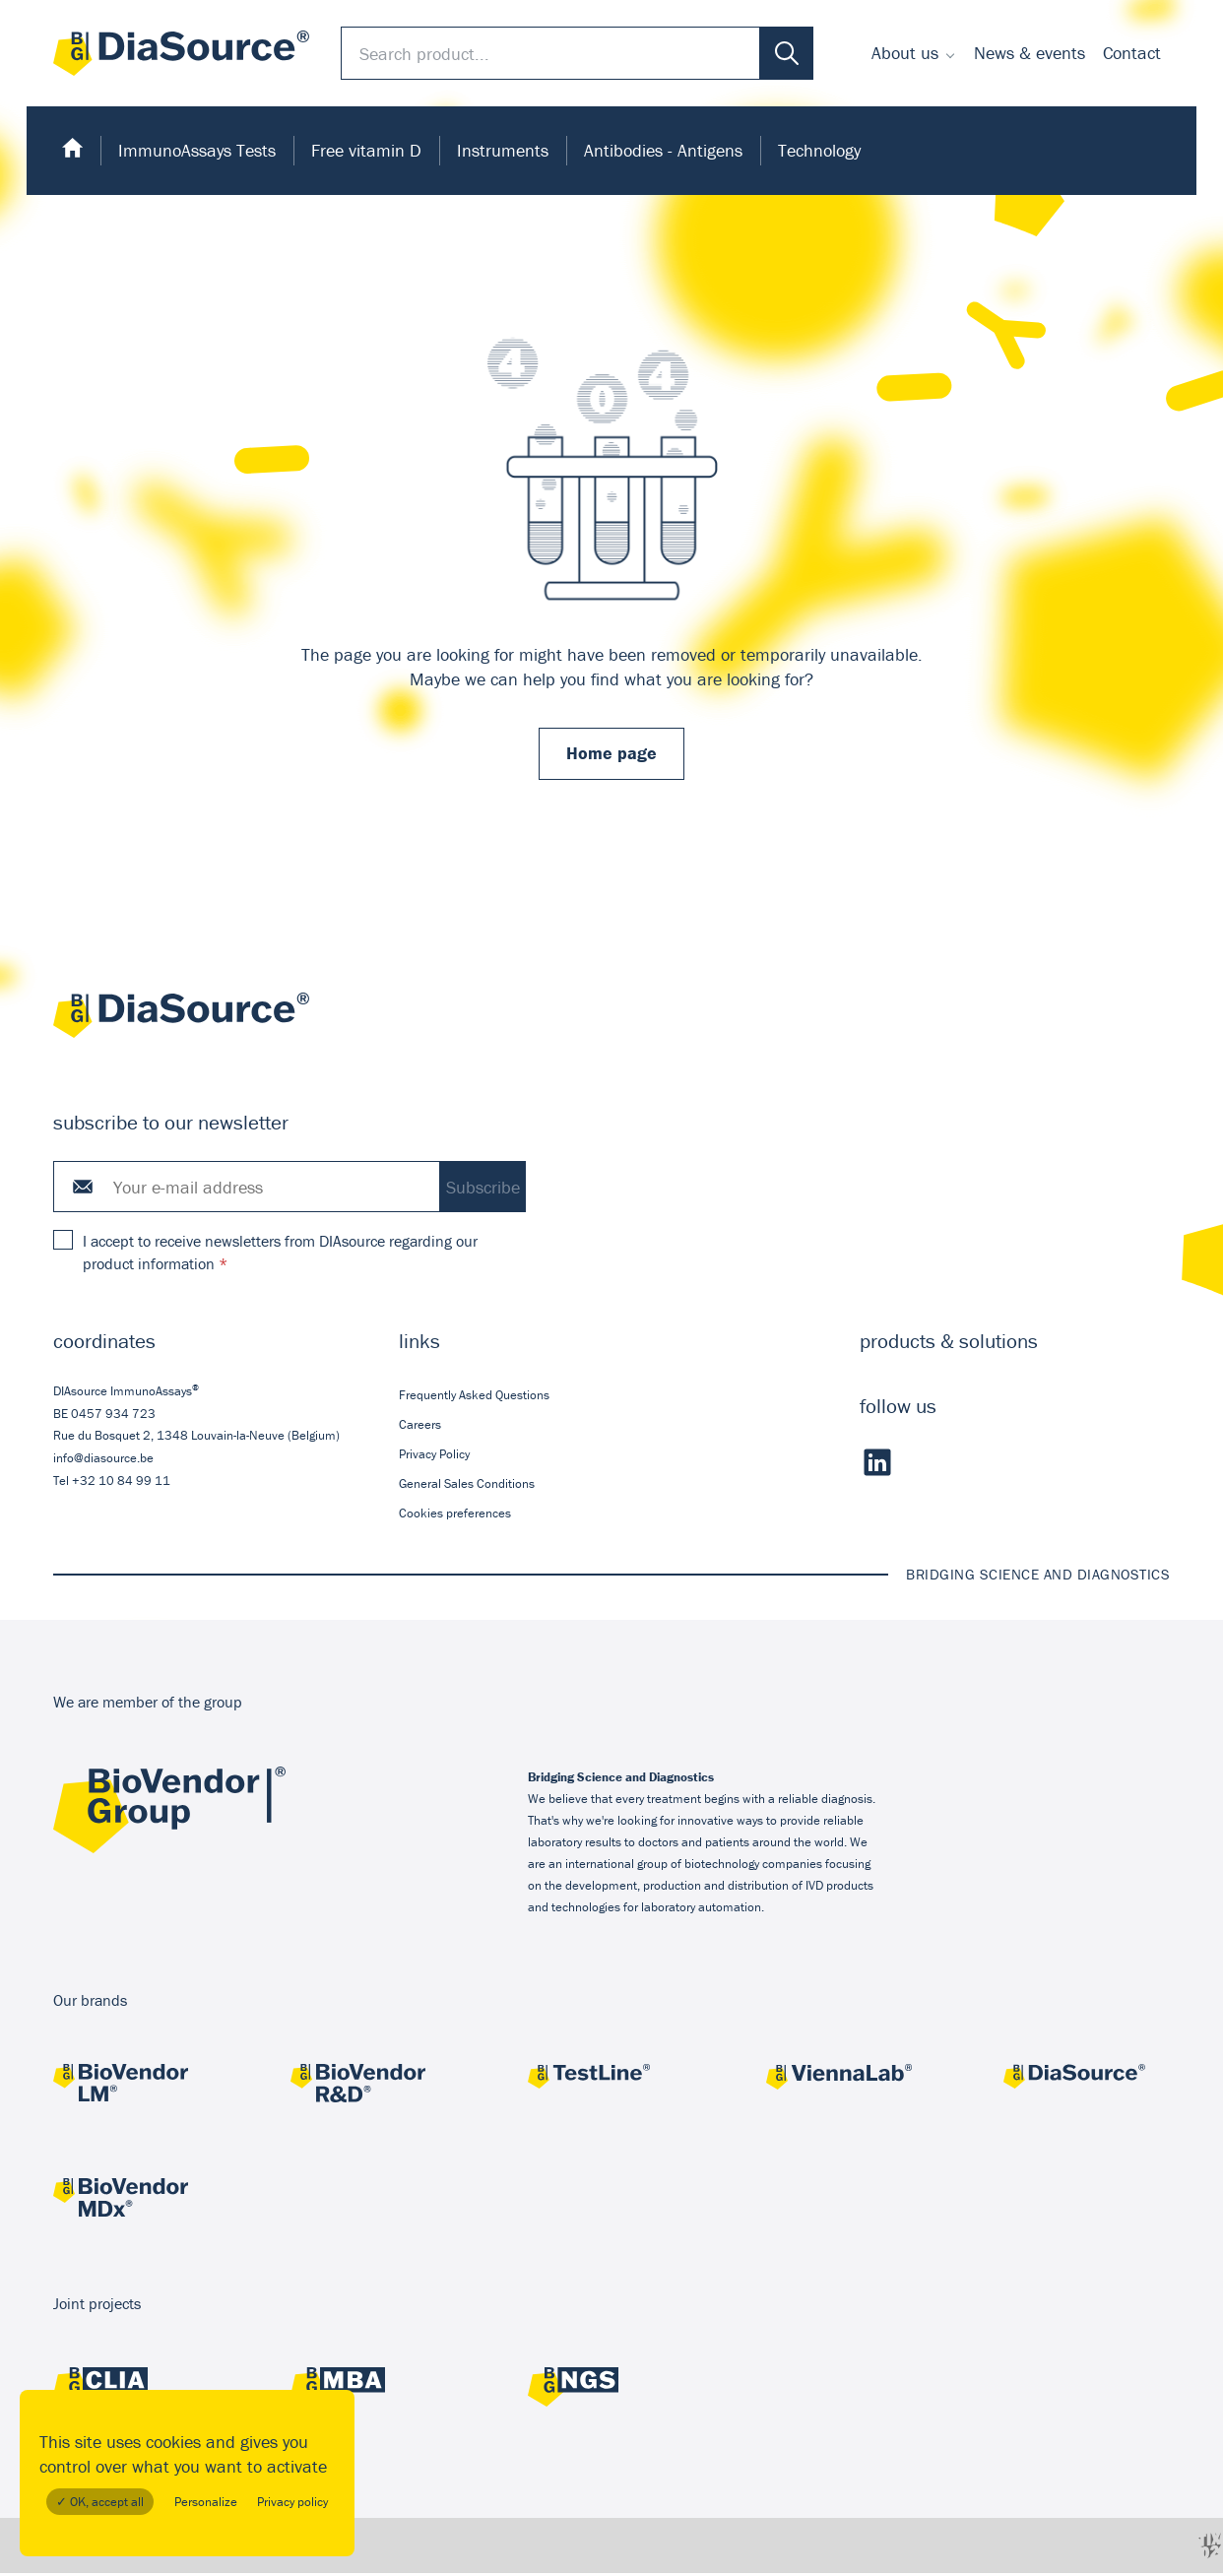 The image size is (1223, 2576). What do you see at coordinates (366, 150) in the screenshot?
I see `Free vitamin D` at bounding box center [366, 150].